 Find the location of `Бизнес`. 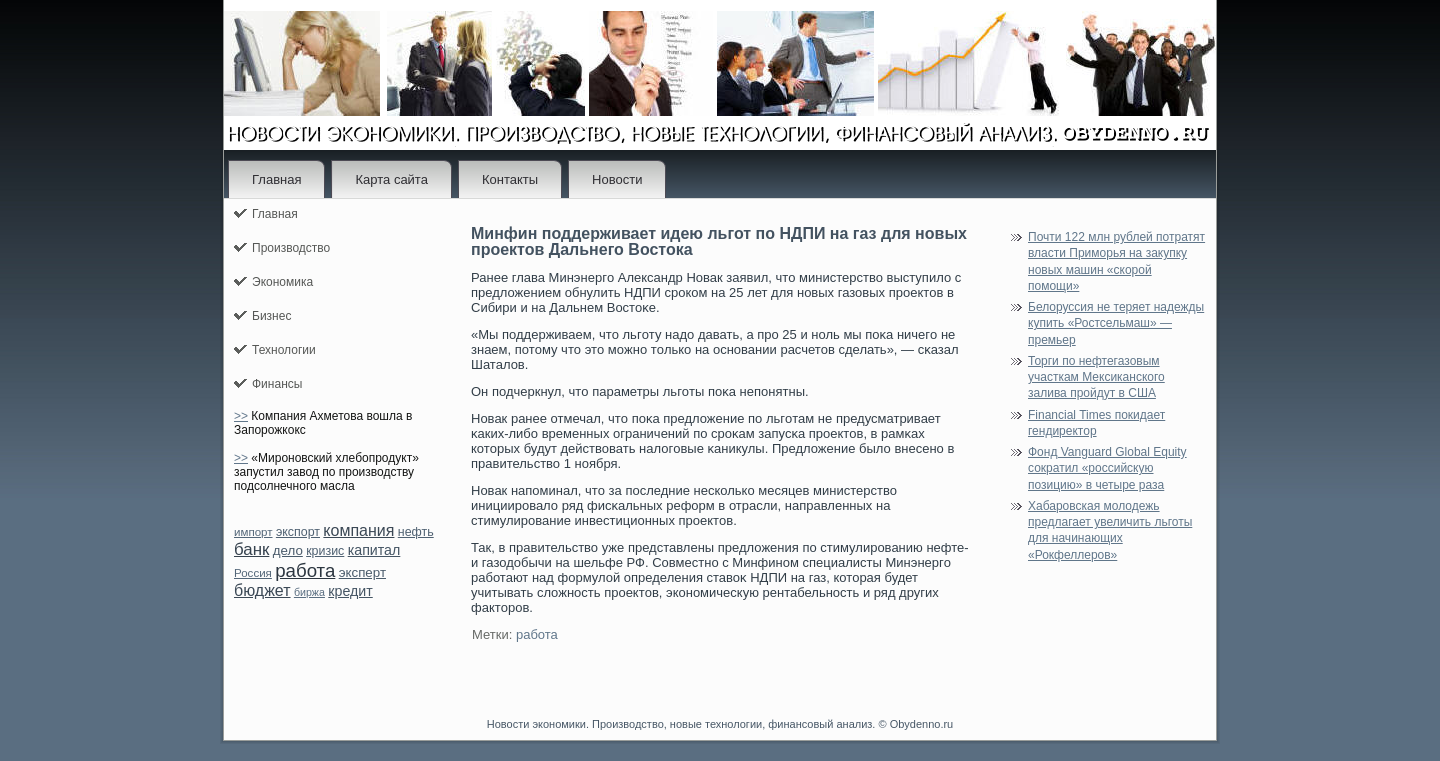

Бизнес is located at coordinates (271, 316).